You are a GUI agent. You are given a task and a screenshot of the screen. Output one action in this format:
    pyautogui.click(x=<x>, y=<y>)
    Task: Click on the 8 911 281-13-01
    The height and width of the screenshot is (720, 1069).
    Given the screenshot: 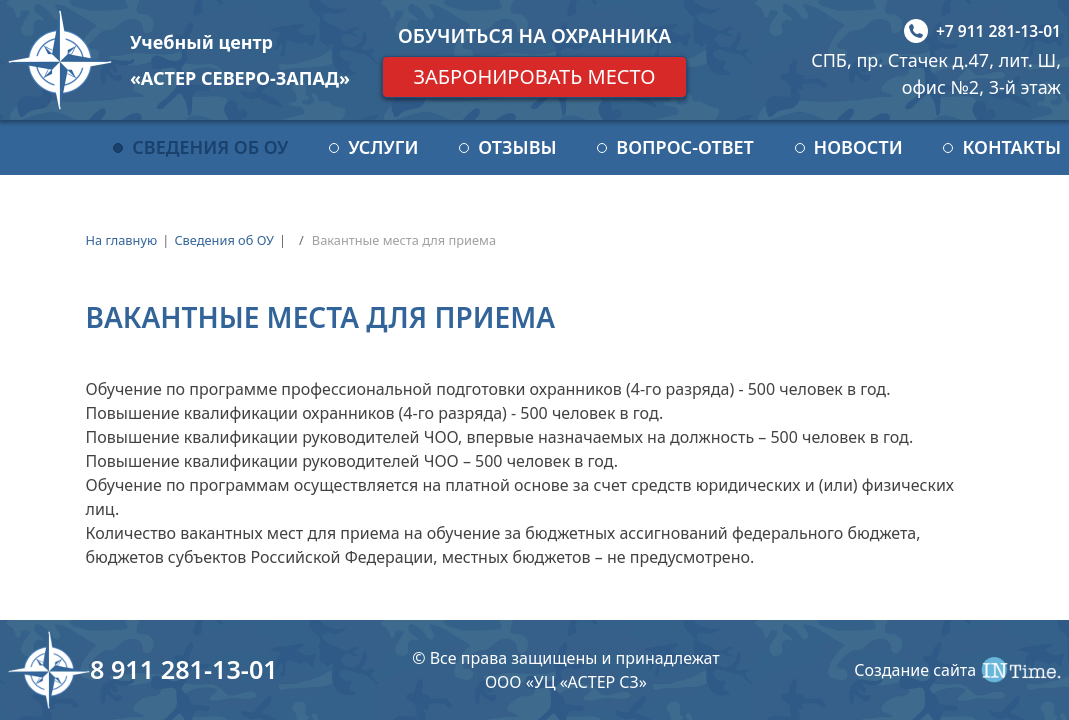 What is the action you would take?
    pyautogui.click(x=184, y=669)
    